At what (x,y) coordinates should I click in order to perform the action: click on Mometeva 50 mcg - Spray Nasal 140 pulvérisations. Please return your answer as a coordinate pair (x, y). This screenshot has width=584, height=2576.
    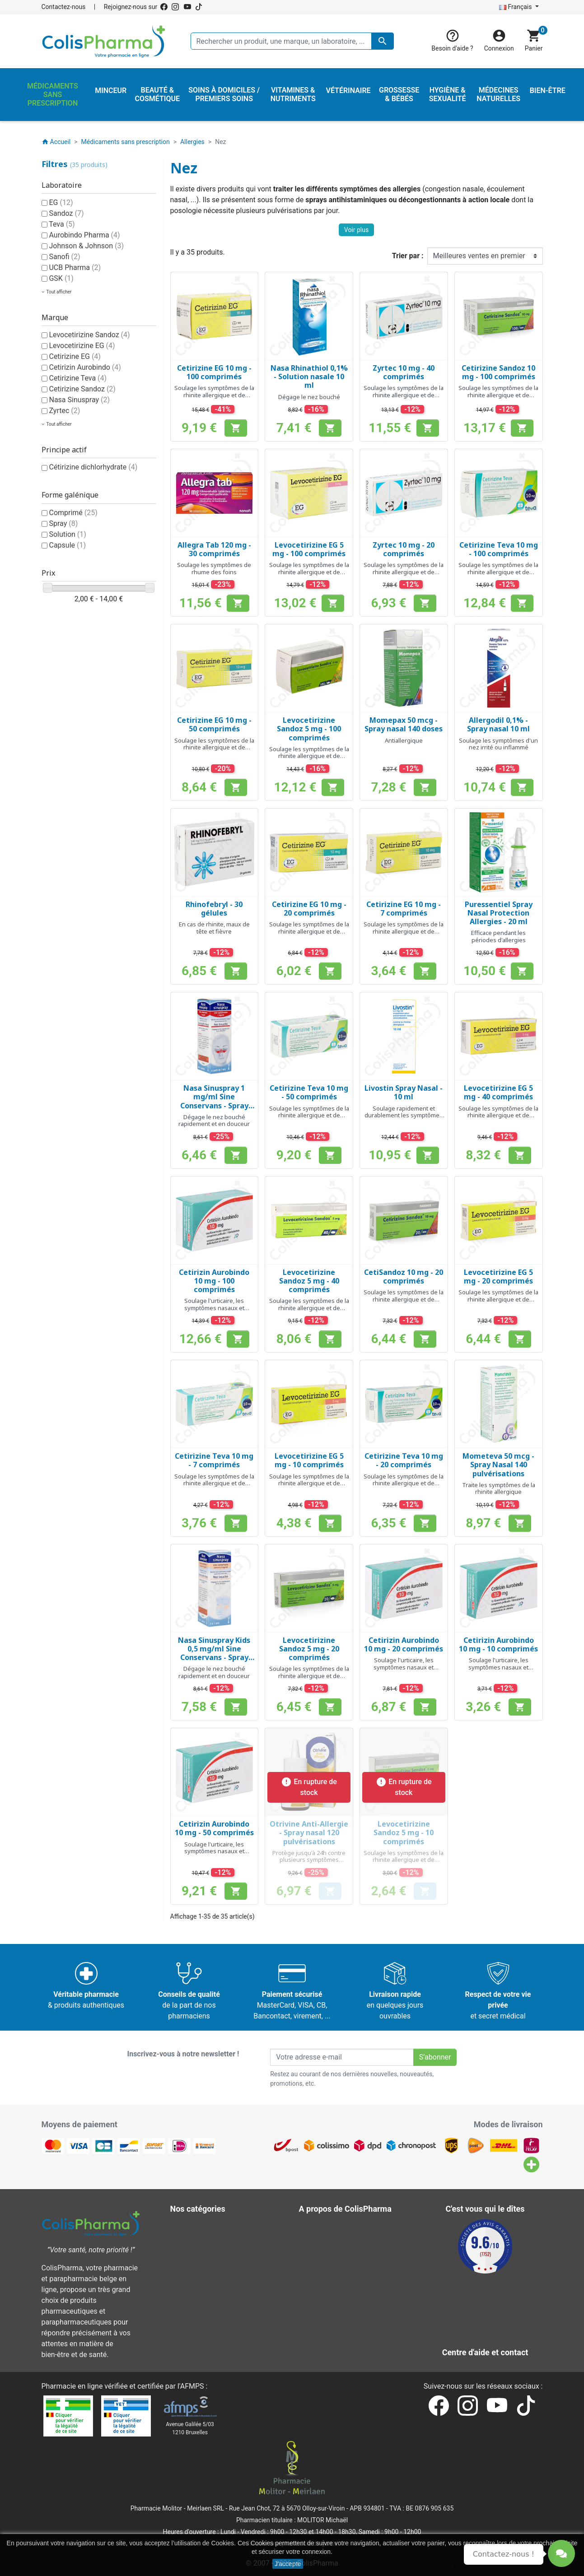
    Looking at the image, I should click on (498, 1464).